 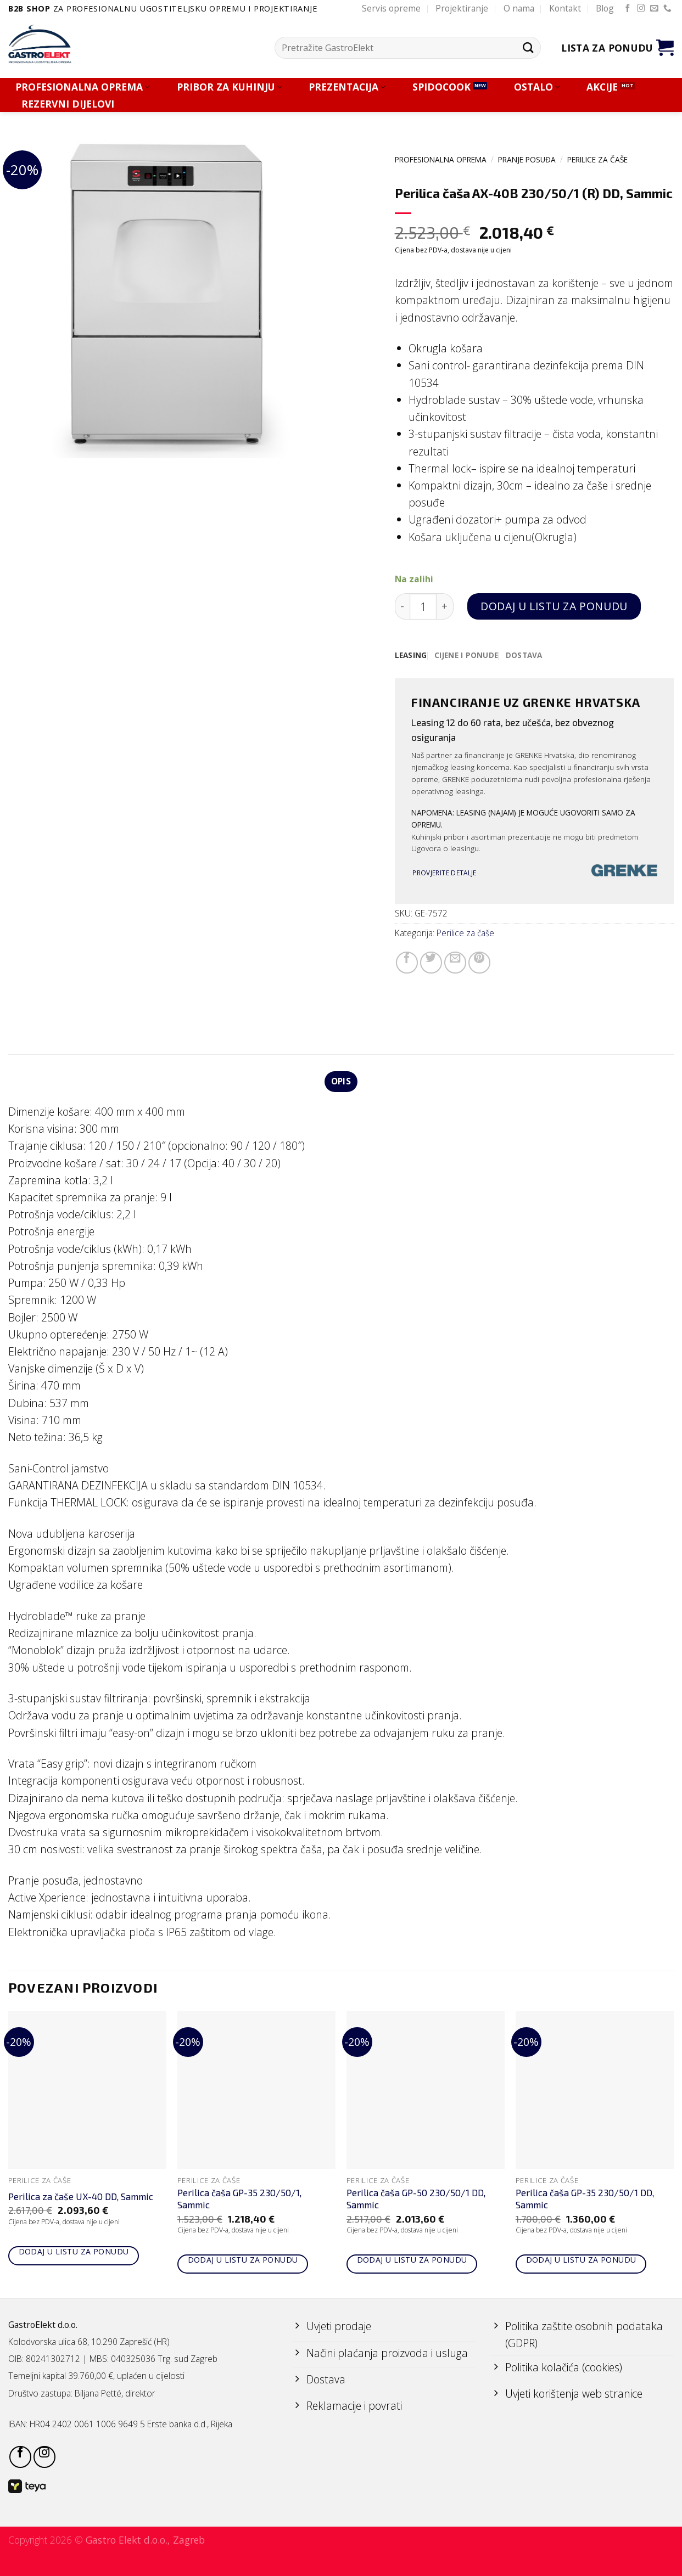 What do you see at coordinates (441, 87) in the screenshot?
I see `SPIDOCOOK` at bounding box center [441, 87].